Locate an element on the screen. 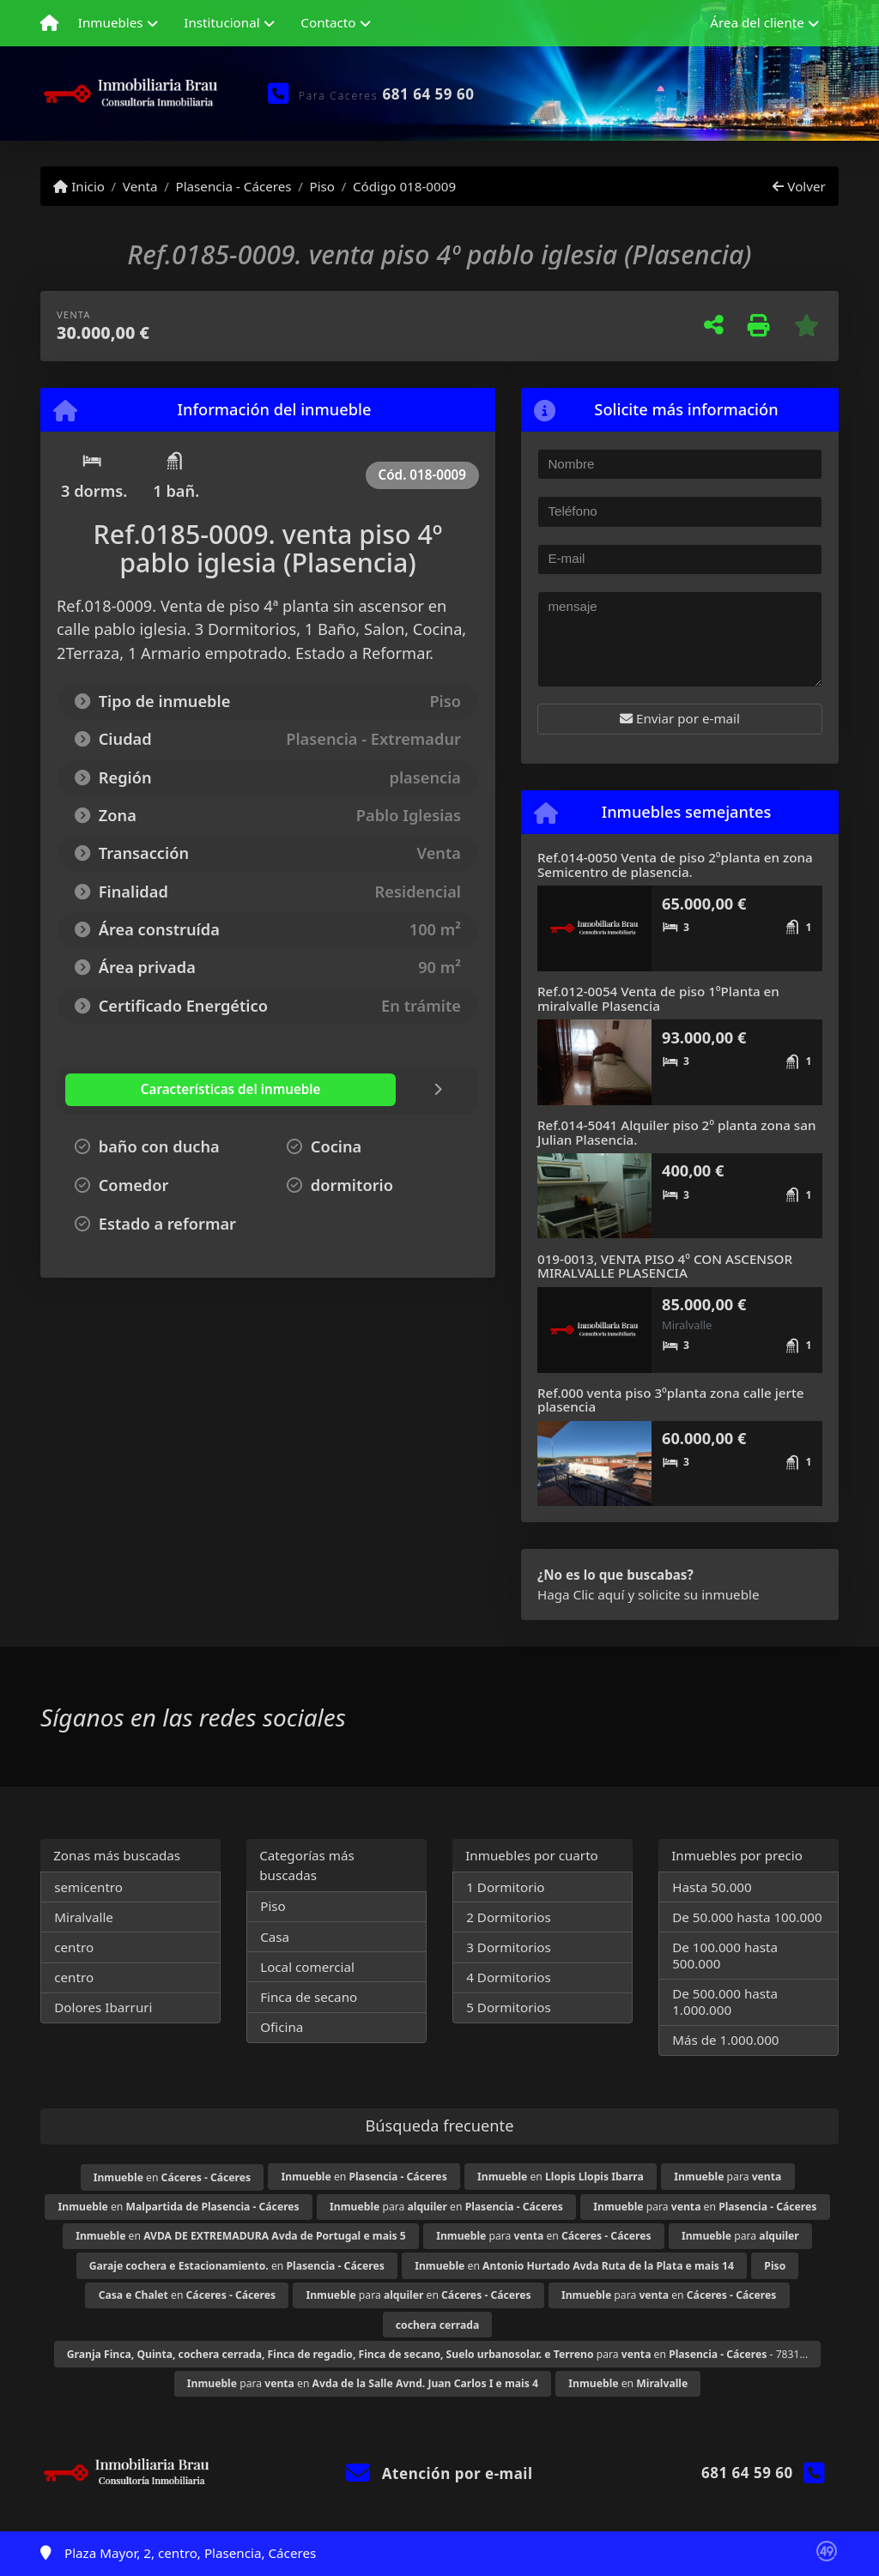  Inmuebles [button] is located at coordinates (110, 22).